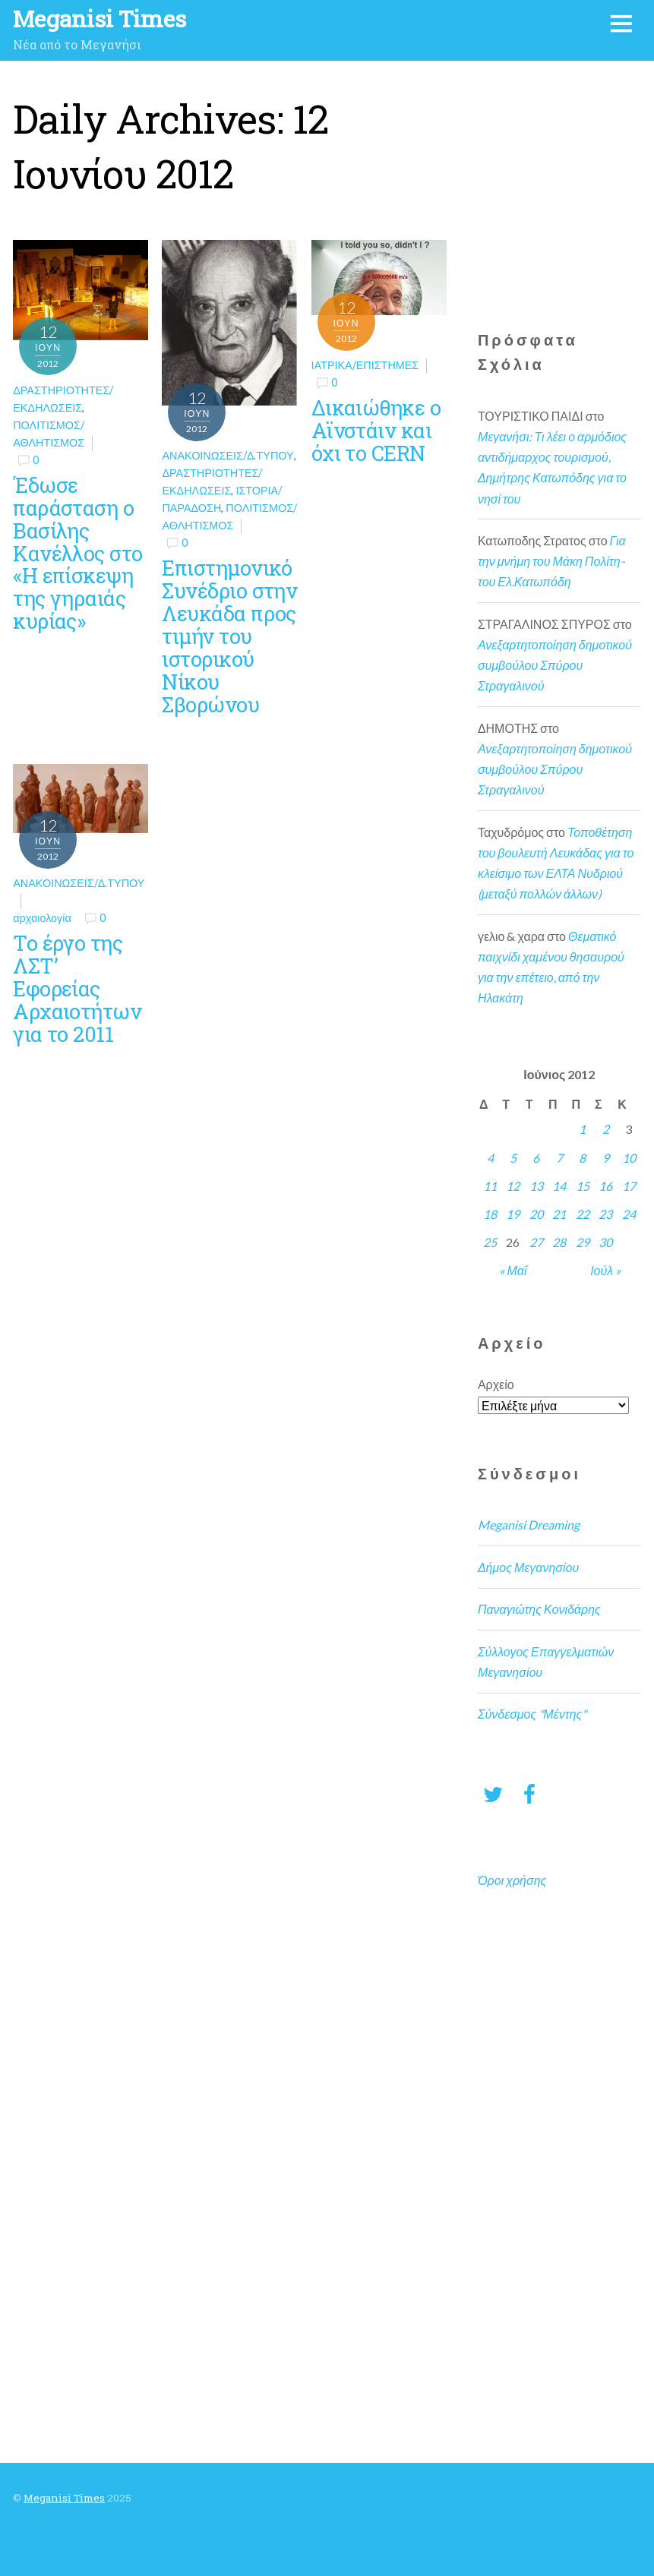 The image size is (654, 2576). Describe the element at coordinates (513, 1186) in the screenshot. I see `12 [Τα άρθρα δημοσιεύτηκαν την 12 June 2012]` at that location.